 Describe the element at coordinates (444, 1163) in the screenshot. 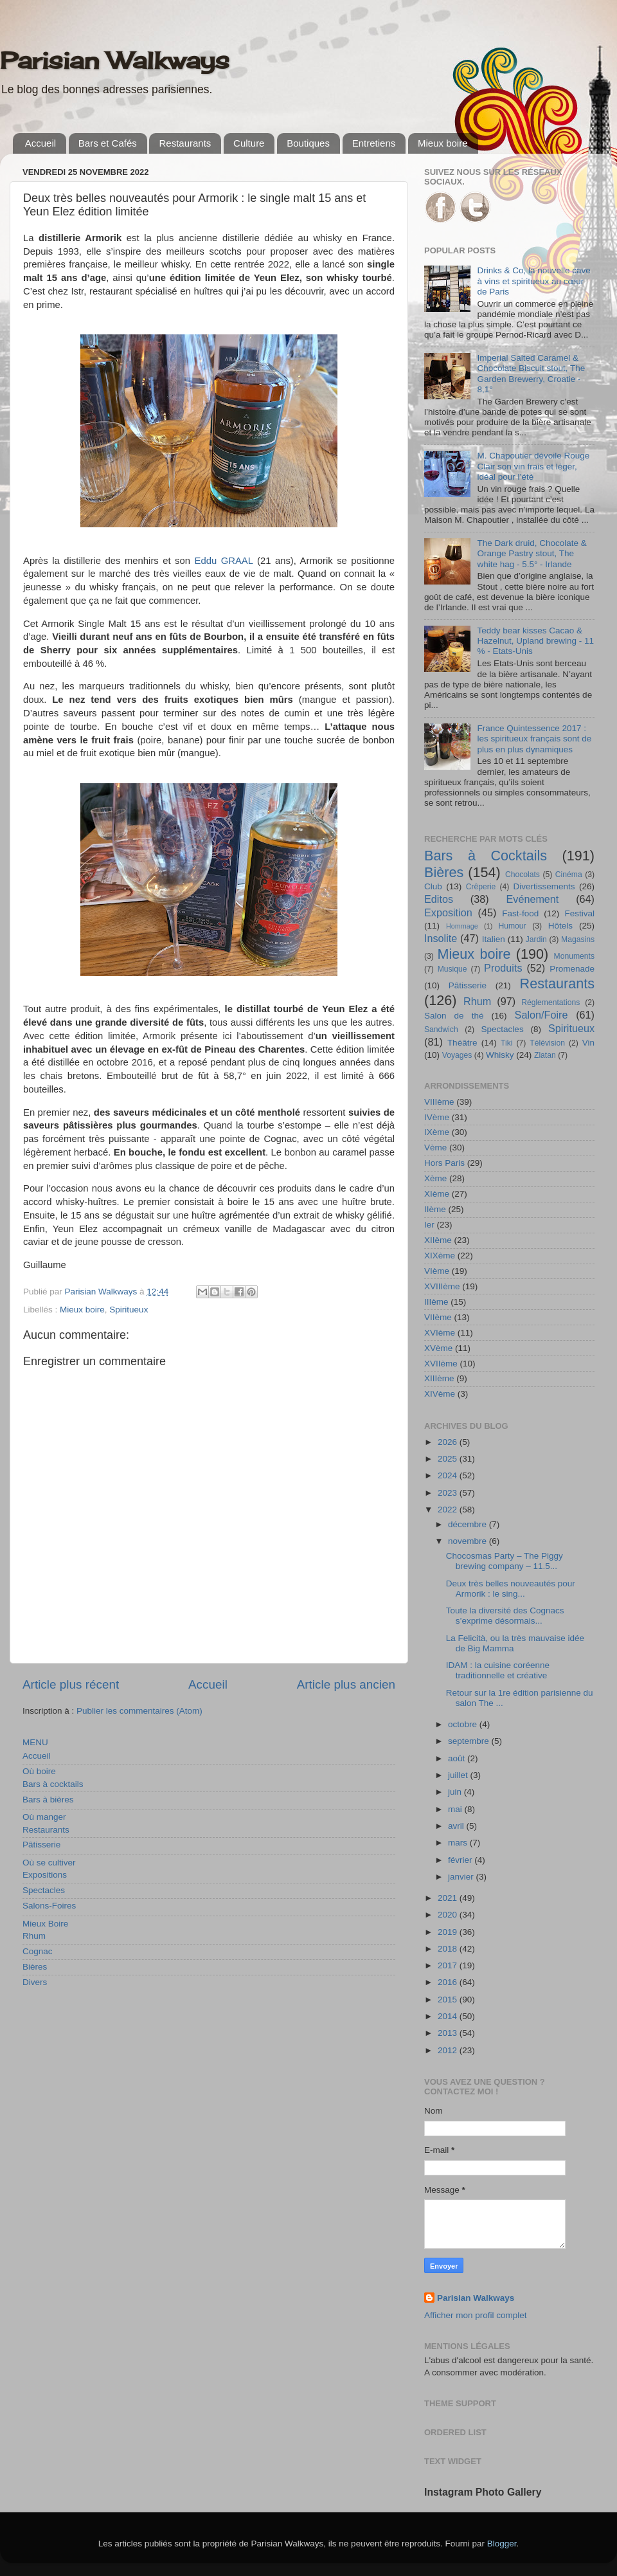

I see `Hors Paris` at that location.